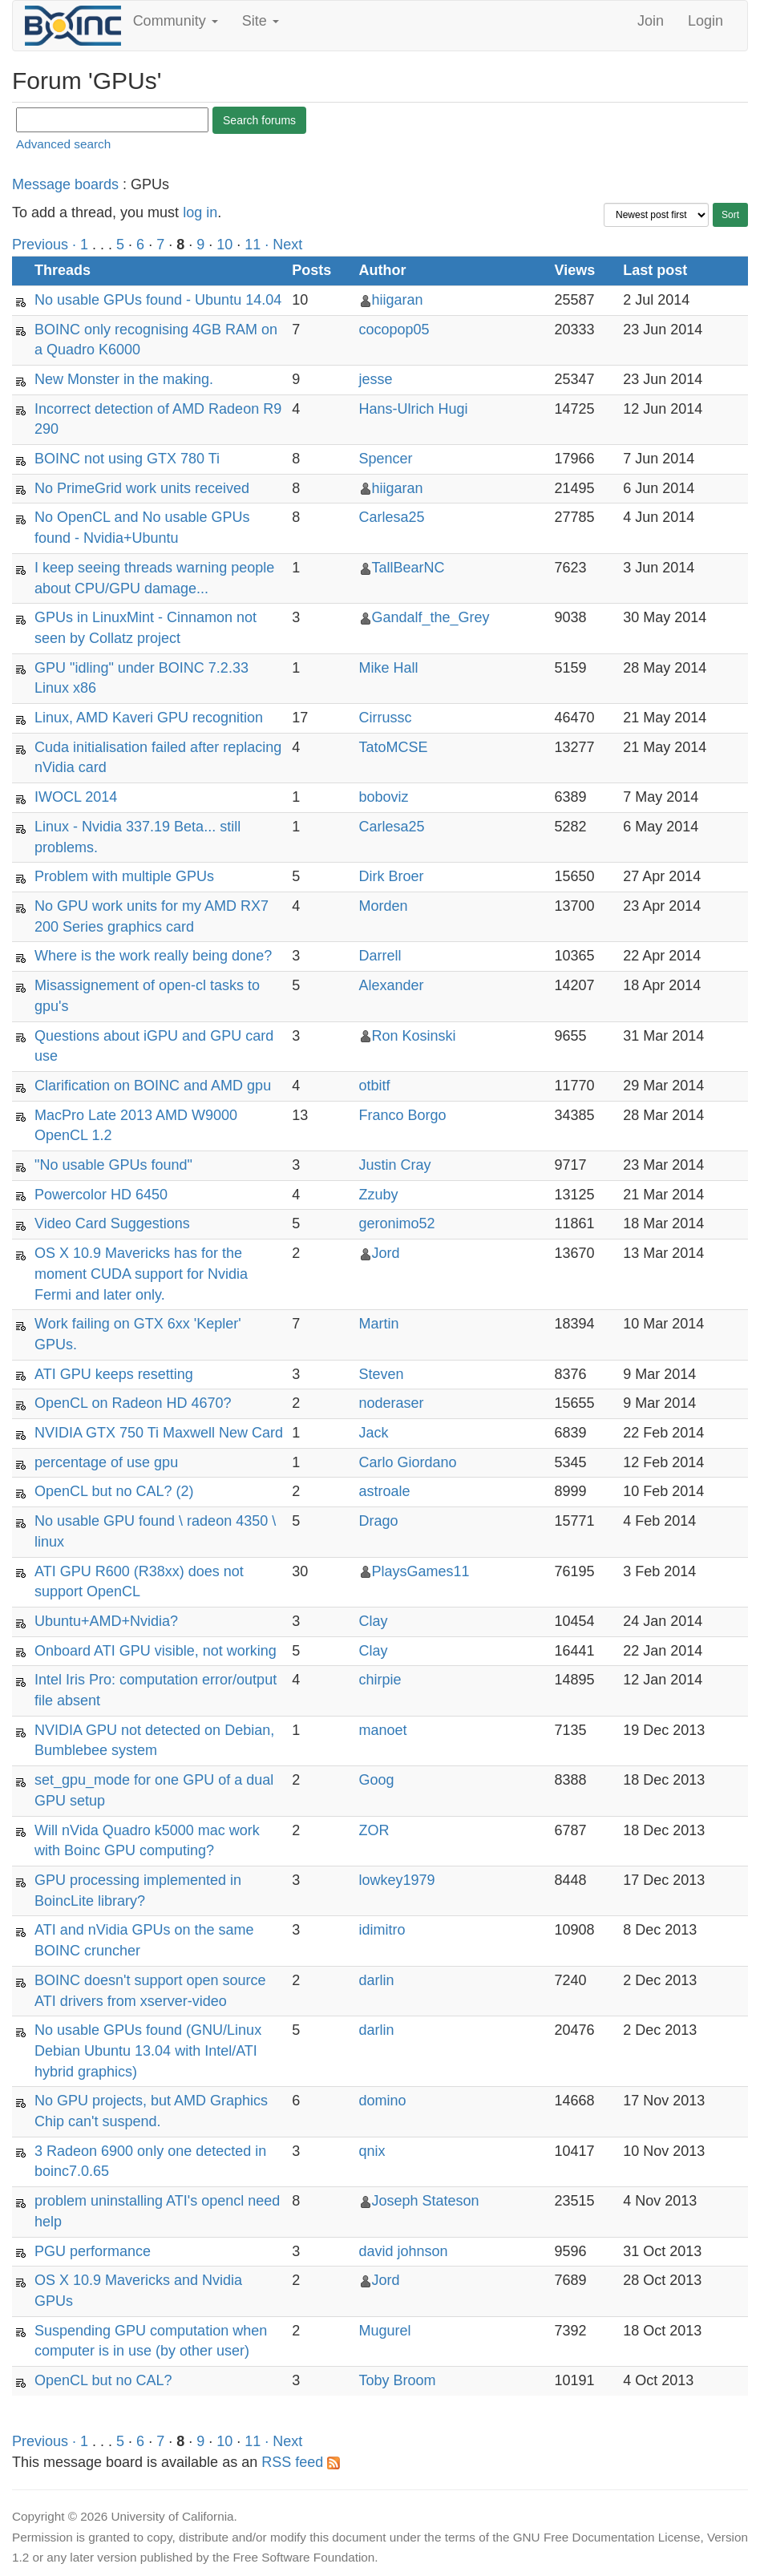  Describe the element at coordinates (124, 876) in the screenshot. I see `Problem with multiple GPUs` at that location.